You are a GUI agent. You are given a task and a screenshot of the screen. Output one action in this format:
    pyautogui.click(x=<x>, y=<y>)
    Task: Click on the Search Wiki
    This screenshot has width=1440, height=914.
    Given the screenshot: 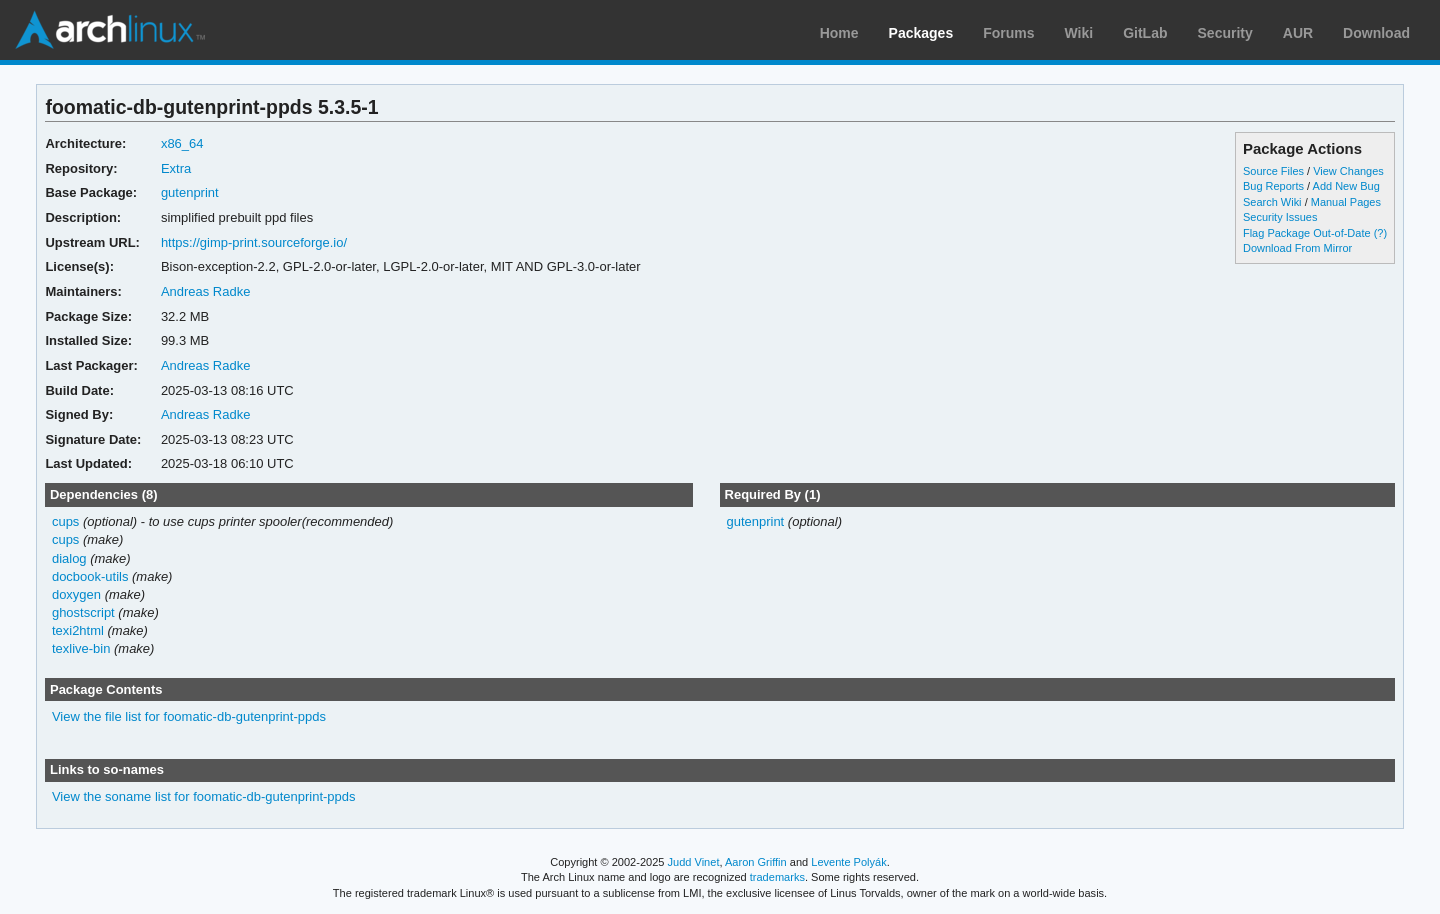 What is the action you would take?
    pyautogui.click(x=1272, y=202)
    